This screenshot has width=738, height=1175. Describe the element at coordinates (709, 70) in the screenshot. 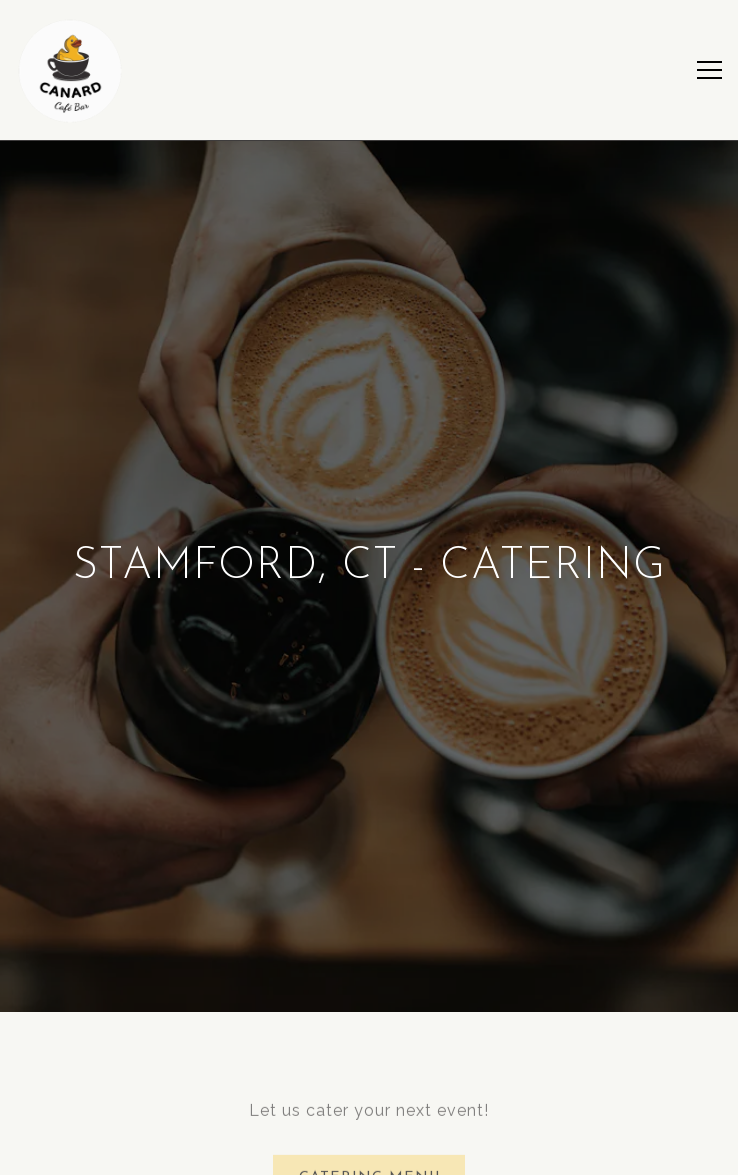

I see `[Toggle Navigation Menu]` at that location.